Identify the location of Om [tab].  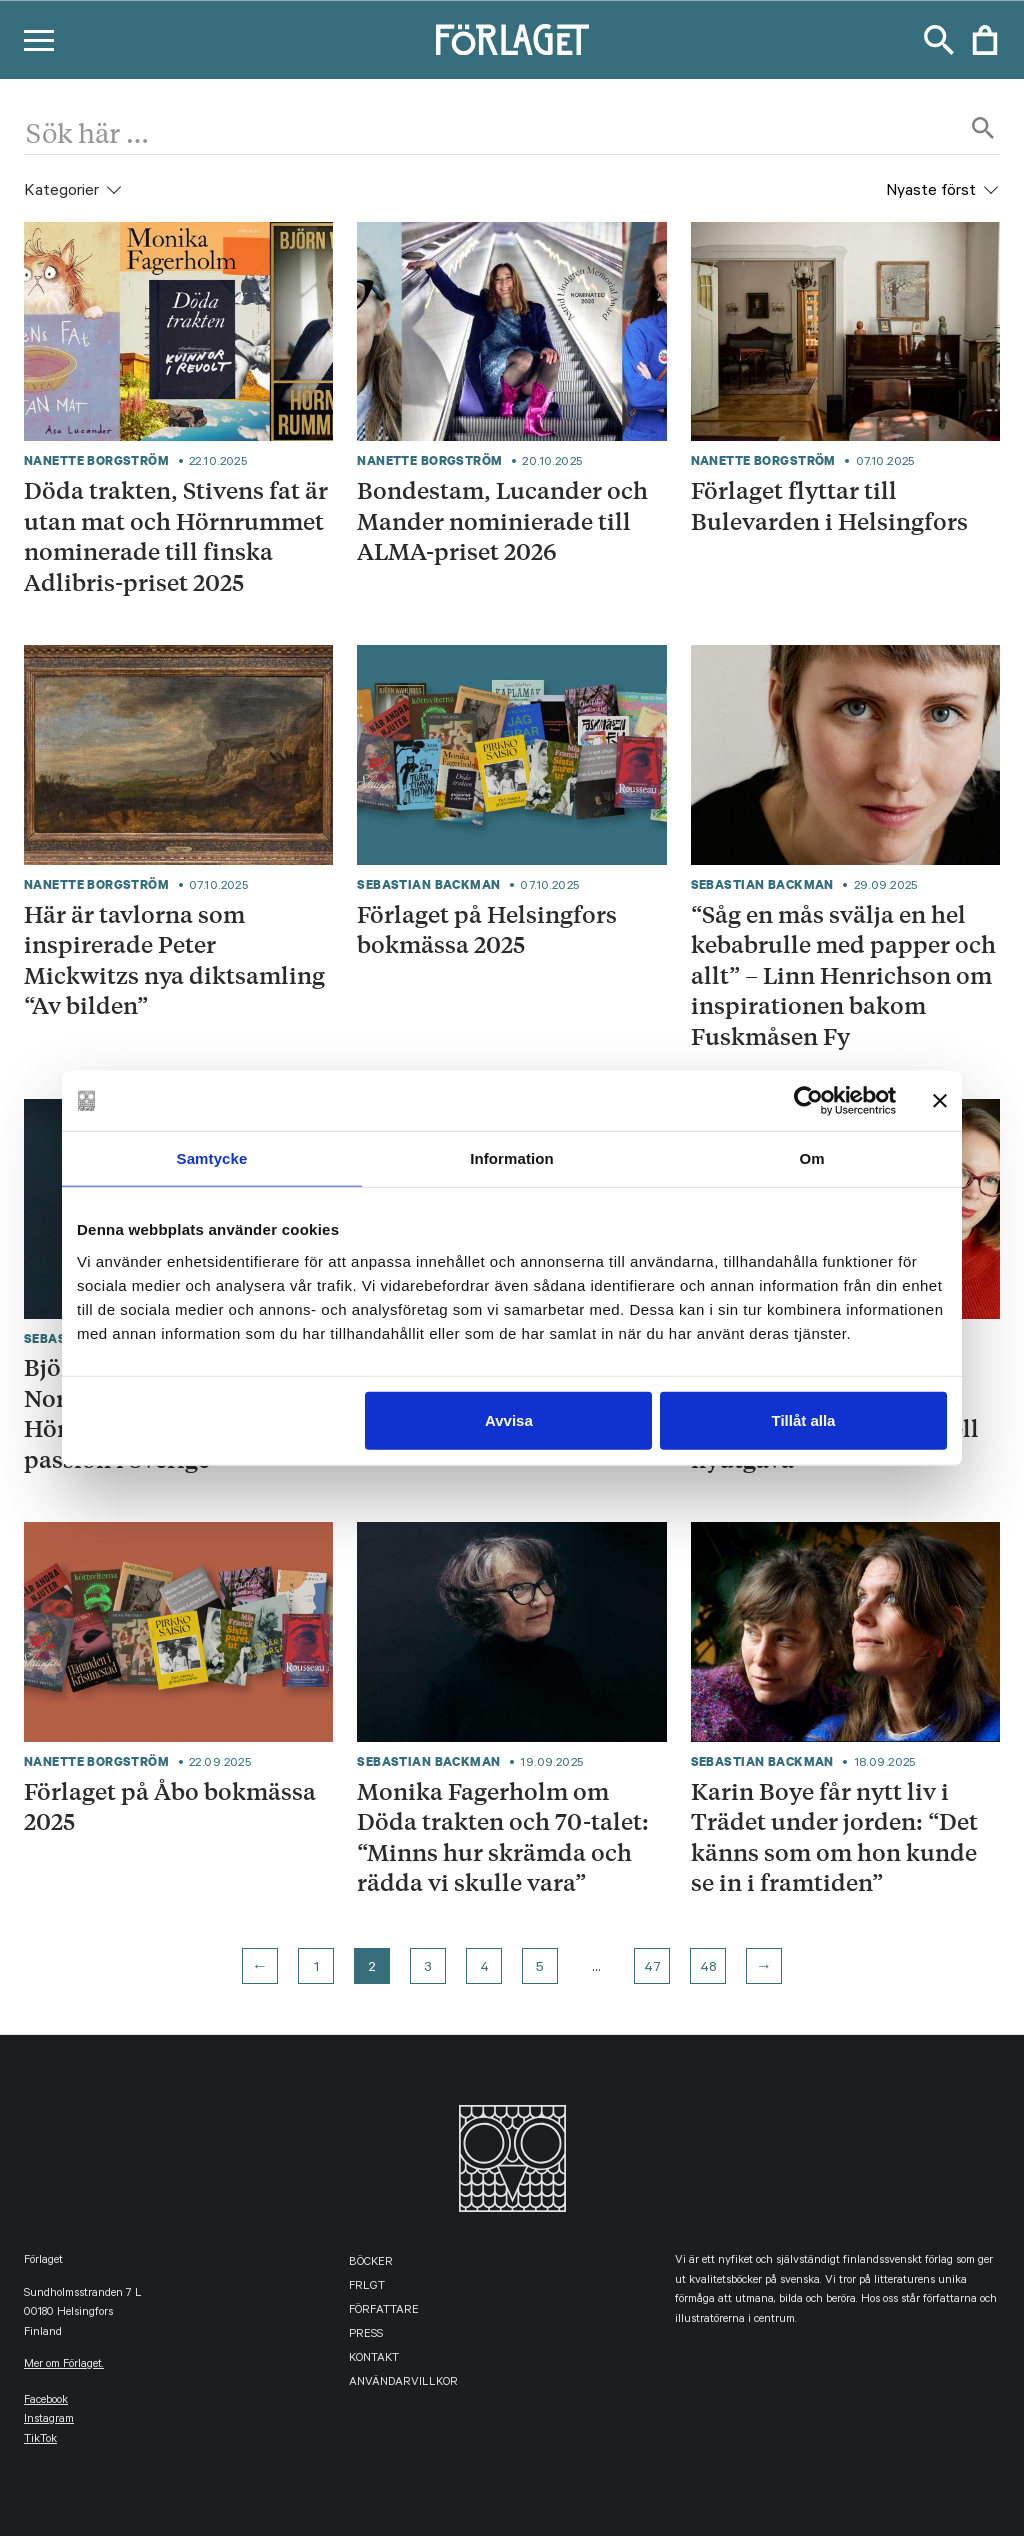
(811, 1158).